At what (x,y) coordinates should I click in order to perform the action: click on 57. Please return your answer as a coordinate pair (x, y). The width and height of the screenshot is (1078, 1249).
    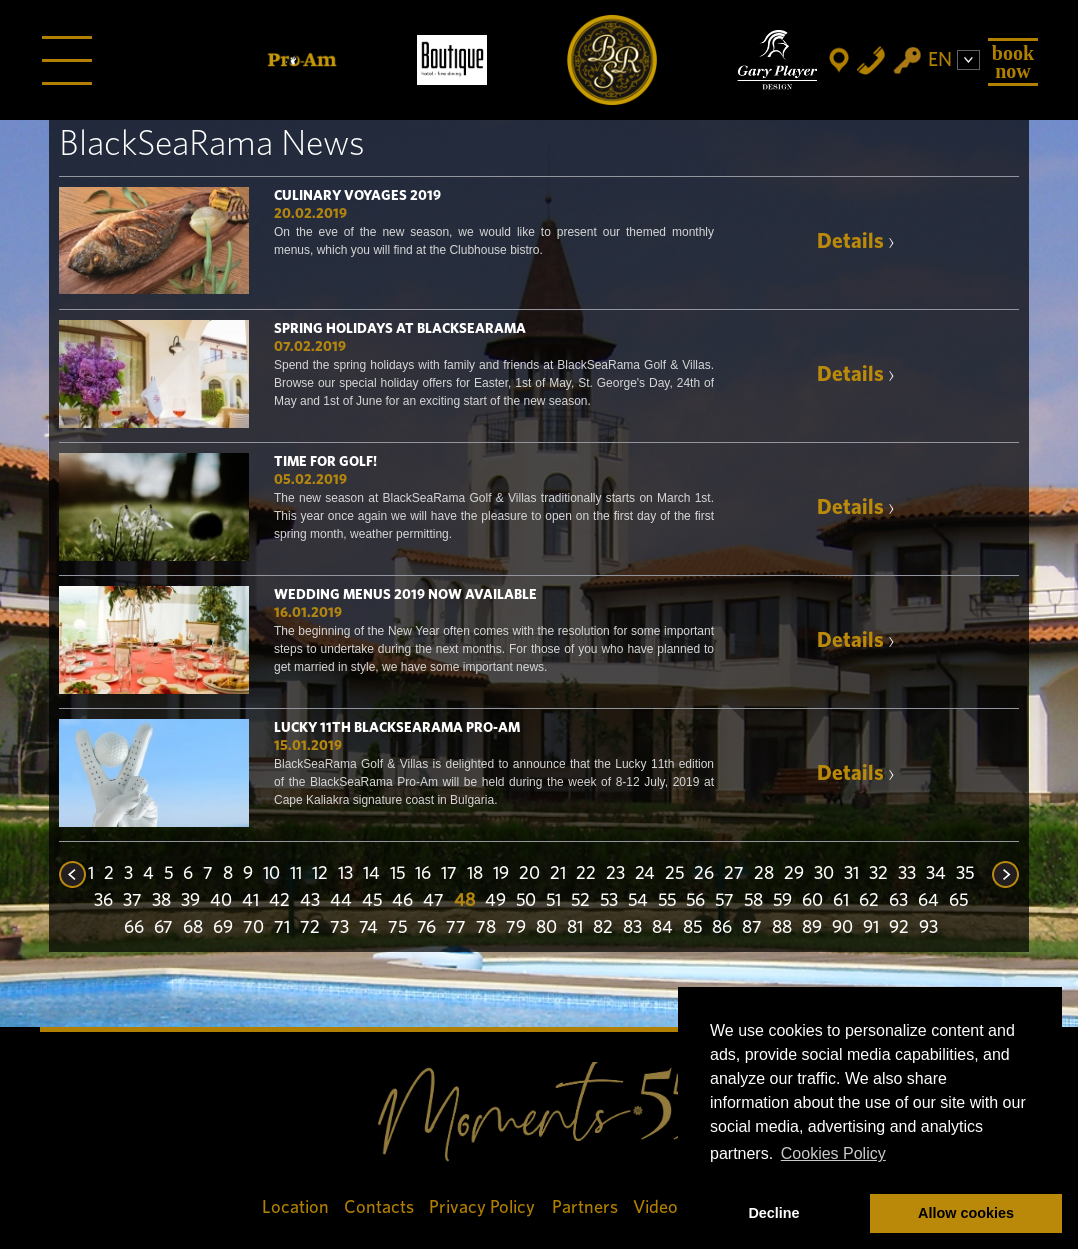
    Looking at the image, I should click on (724, 901).